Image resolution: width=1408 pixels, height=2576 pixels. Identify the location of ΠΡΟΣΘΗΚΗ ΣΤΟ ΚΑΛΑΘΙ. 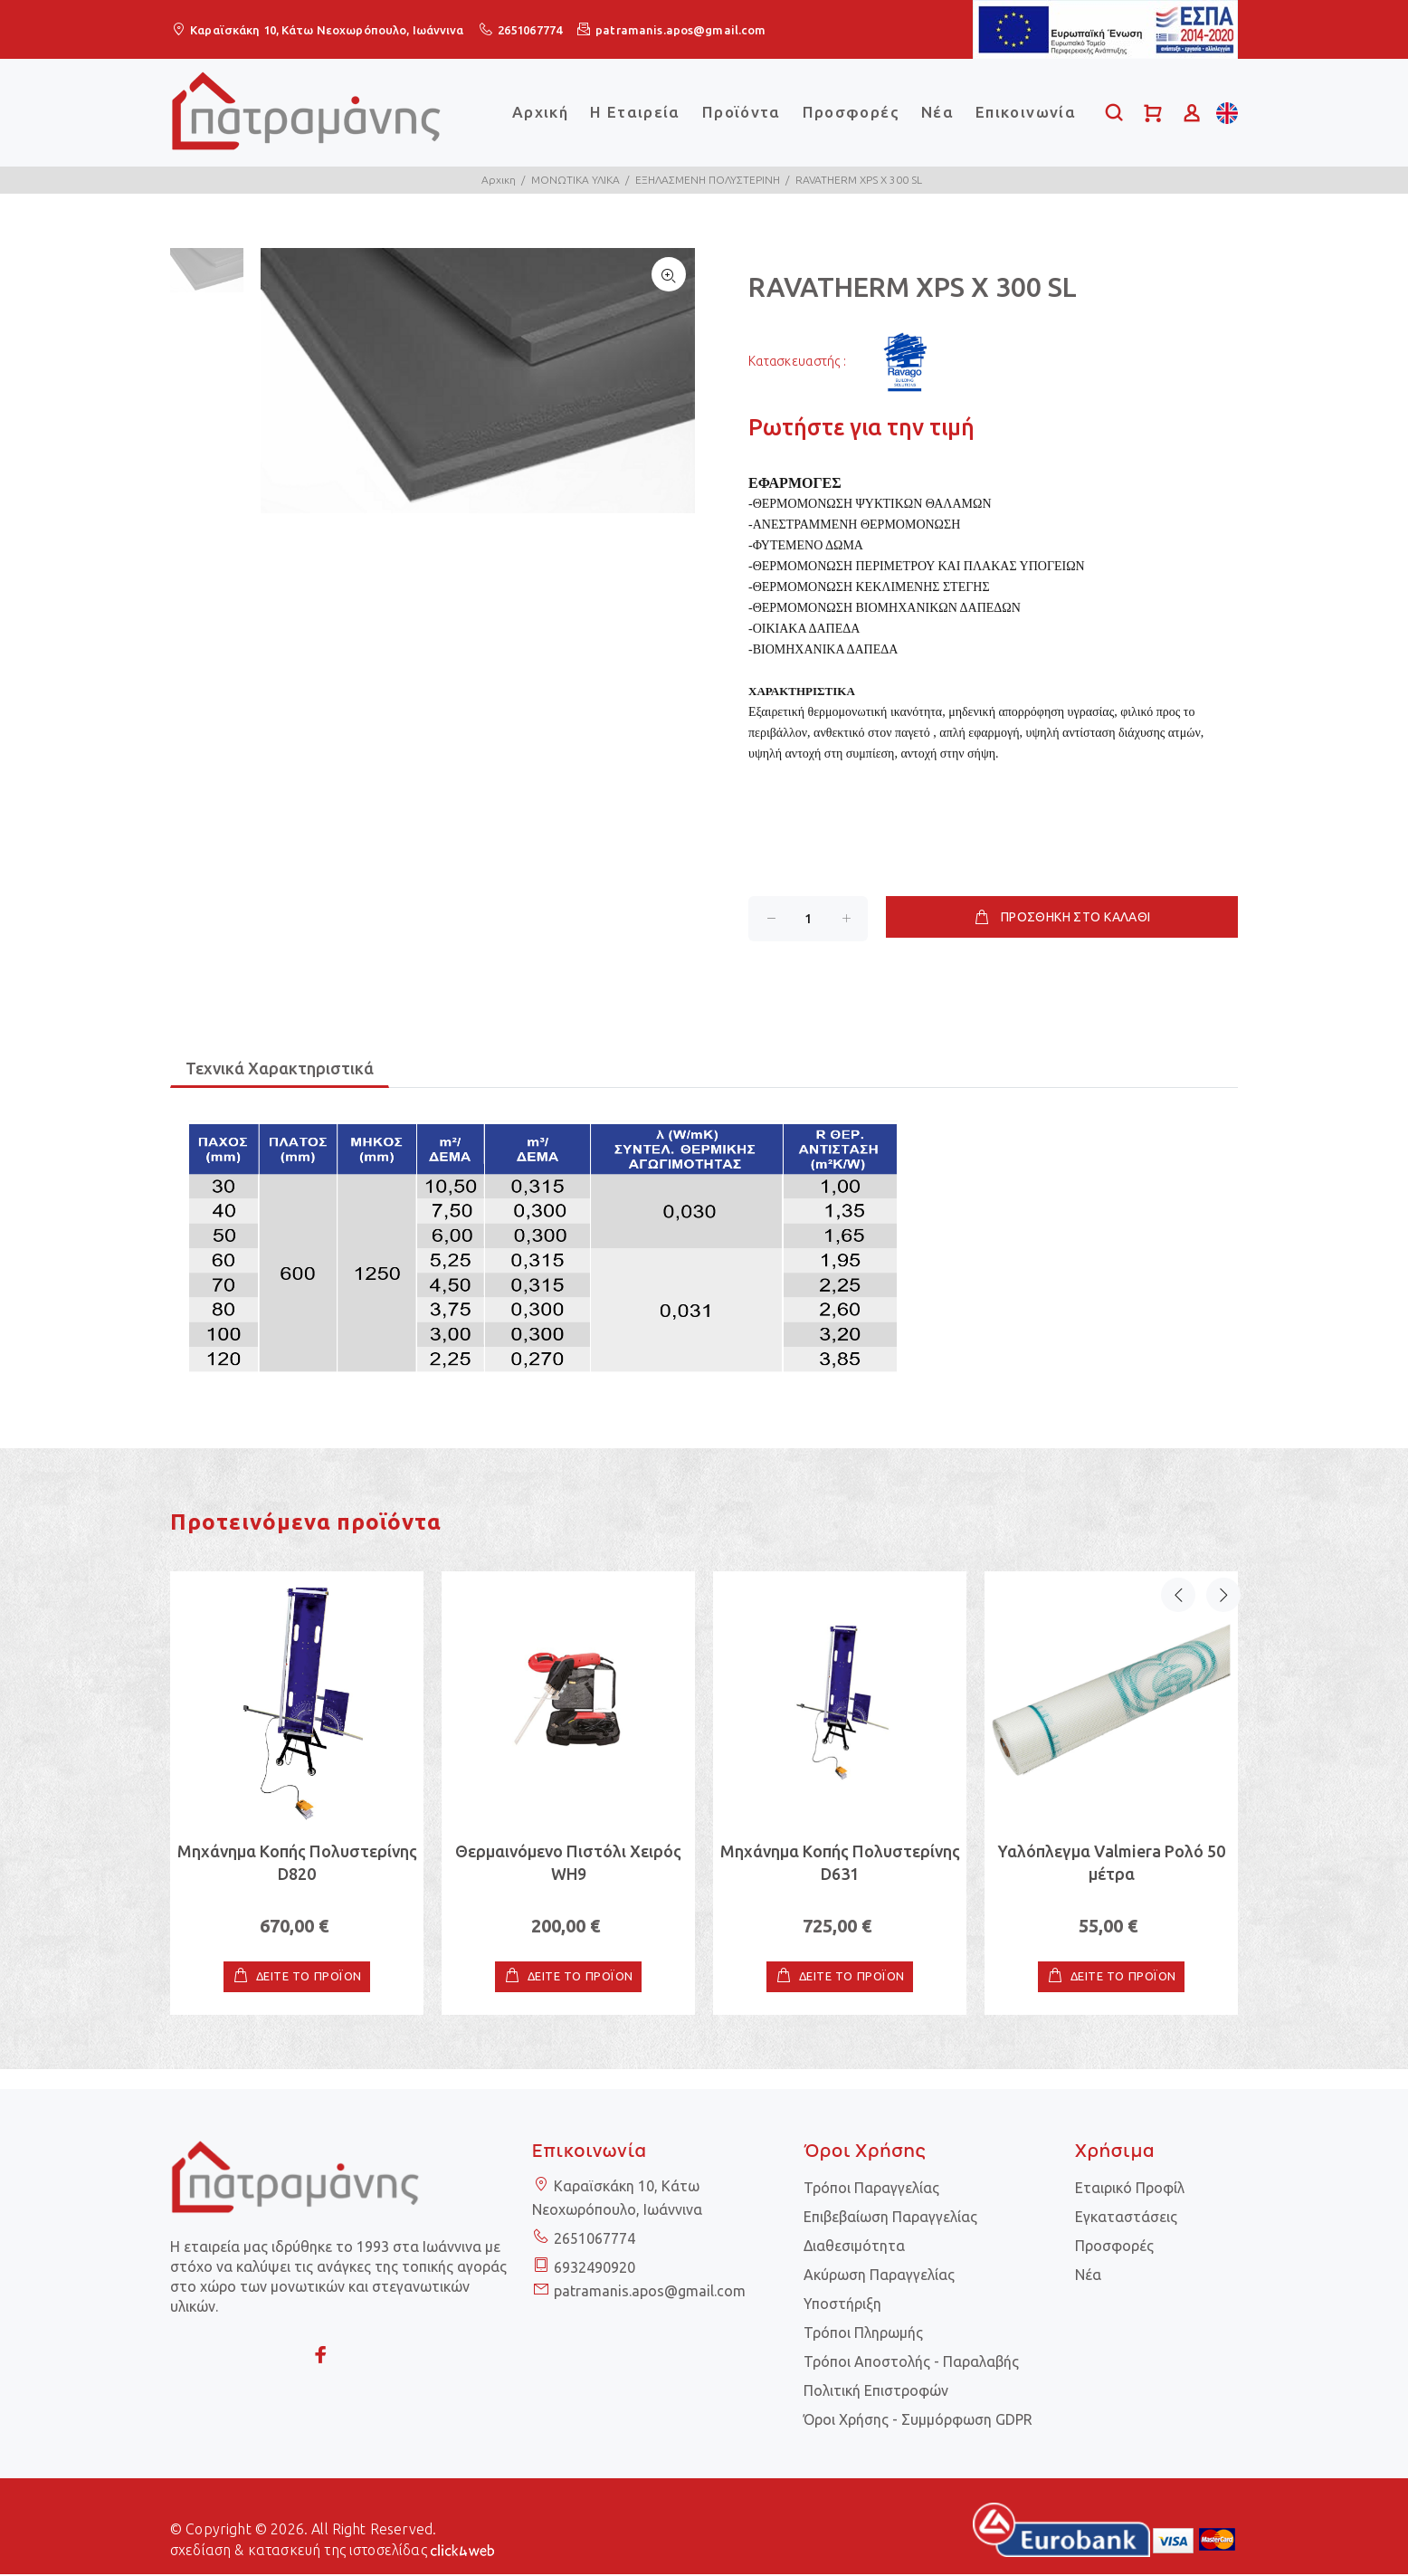
(1061, 918).